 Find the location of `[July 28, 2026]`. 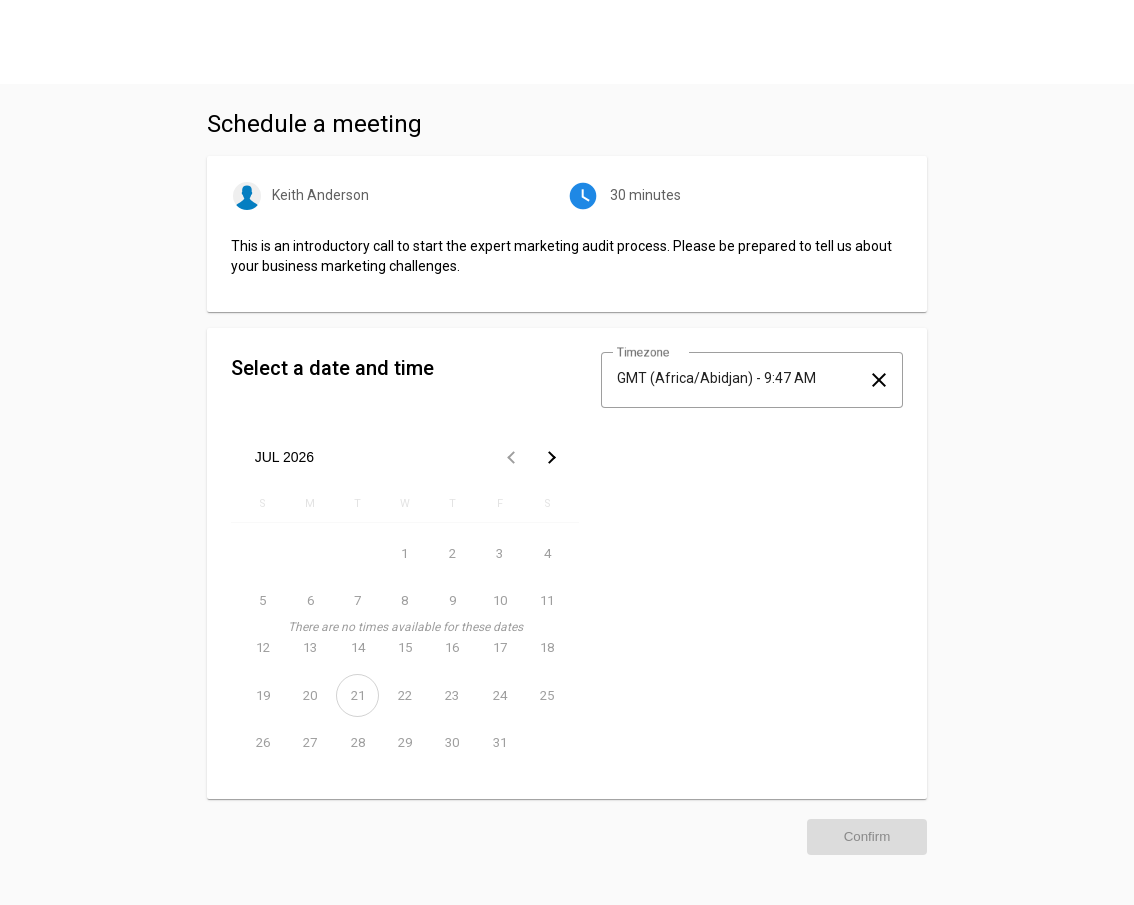

[July 28, 2026] is located at coordinates (357, 742).